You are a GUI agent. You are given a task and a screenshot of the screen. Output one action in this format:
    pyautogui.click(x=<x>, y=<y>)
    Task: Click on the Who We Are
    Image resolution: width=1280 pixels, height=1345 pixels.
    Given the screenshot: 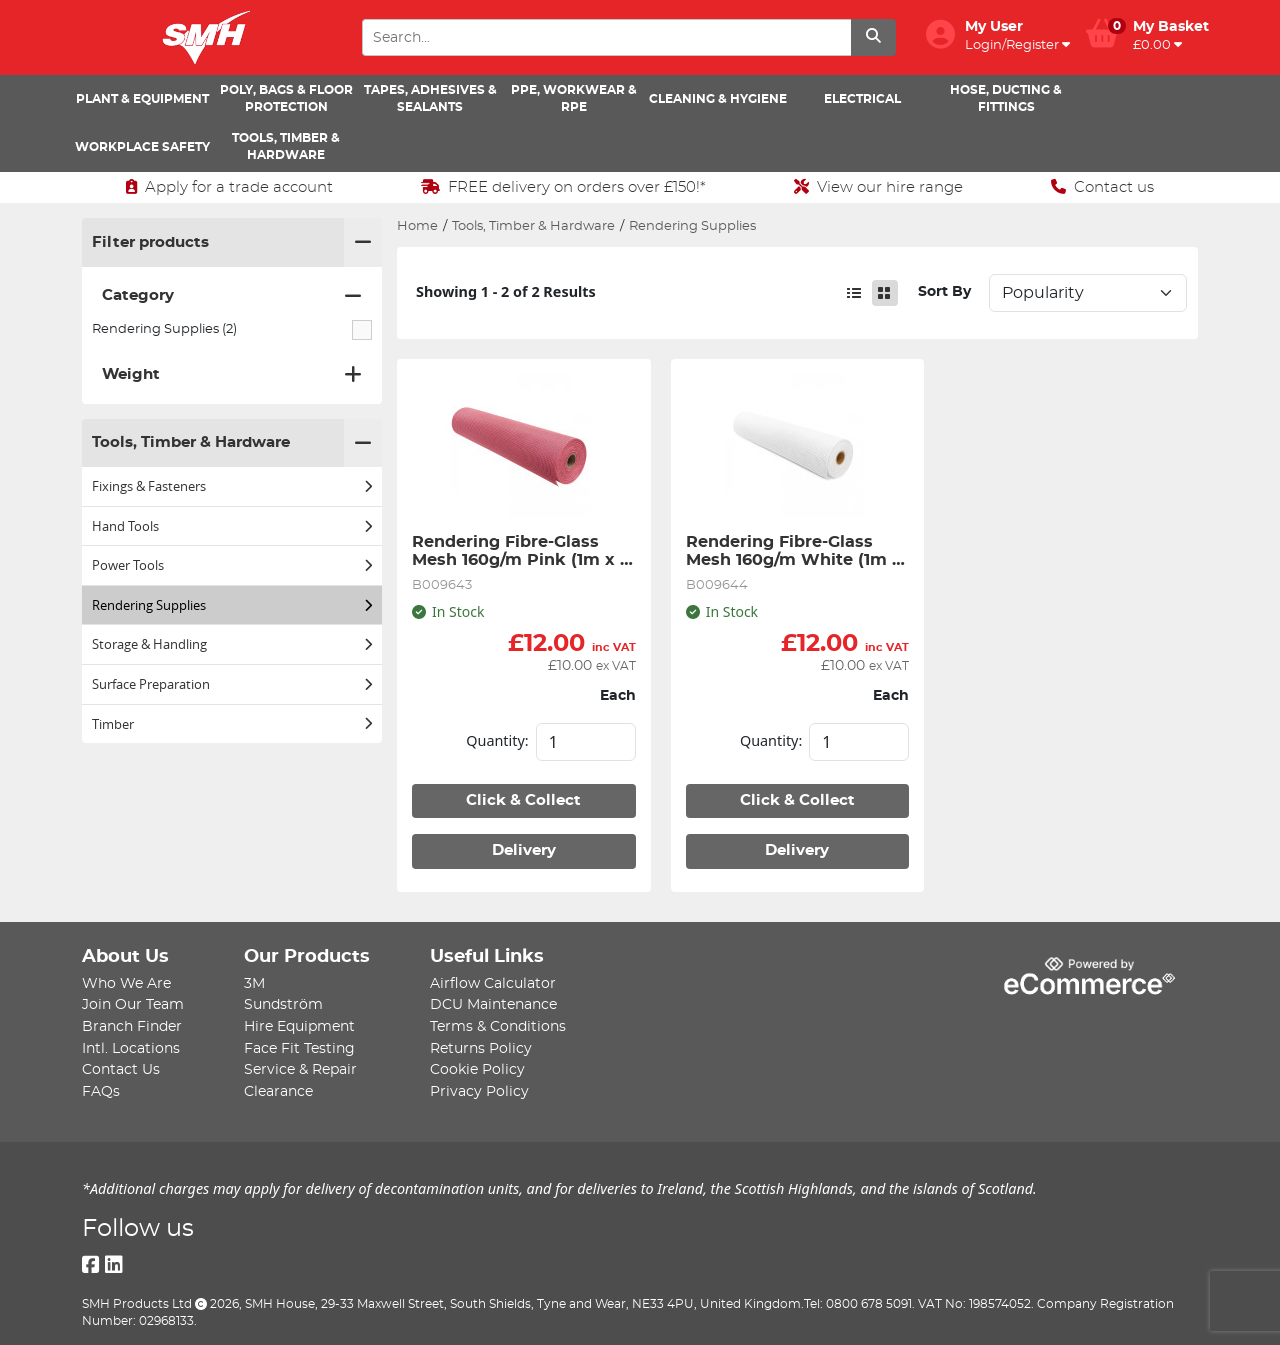 What is the action you would take?
    pyautogui.click(x=126, y=983)
    